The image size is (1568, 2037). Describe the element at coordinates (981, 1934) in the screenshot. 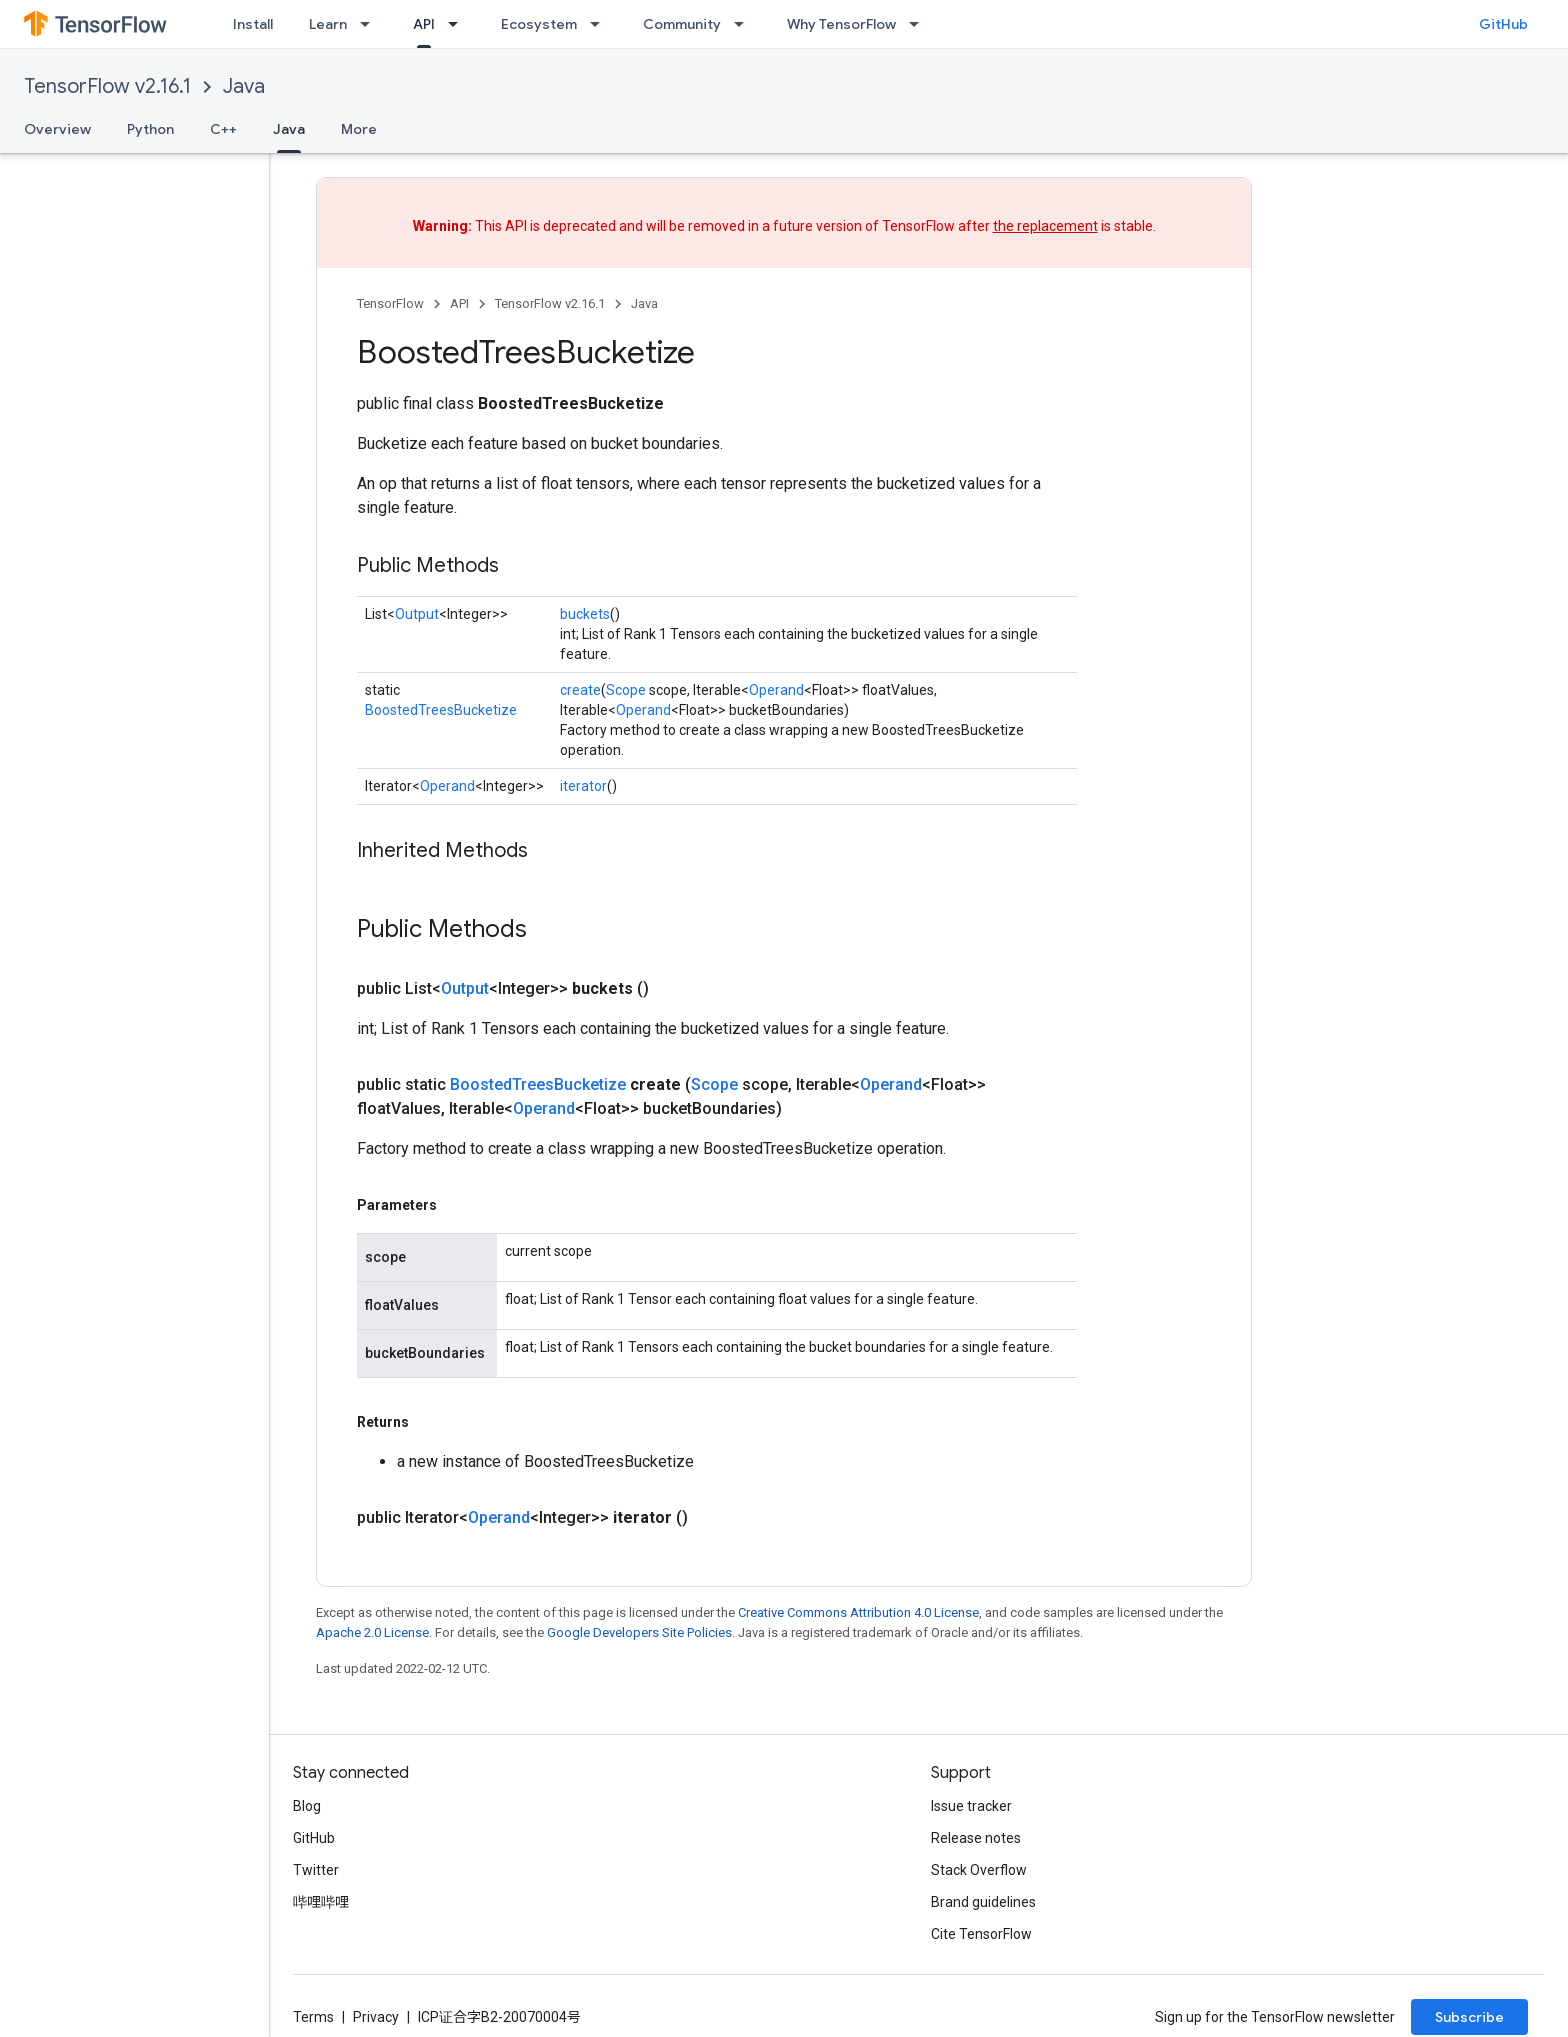

I see `Cite TensorFlow` at that location.